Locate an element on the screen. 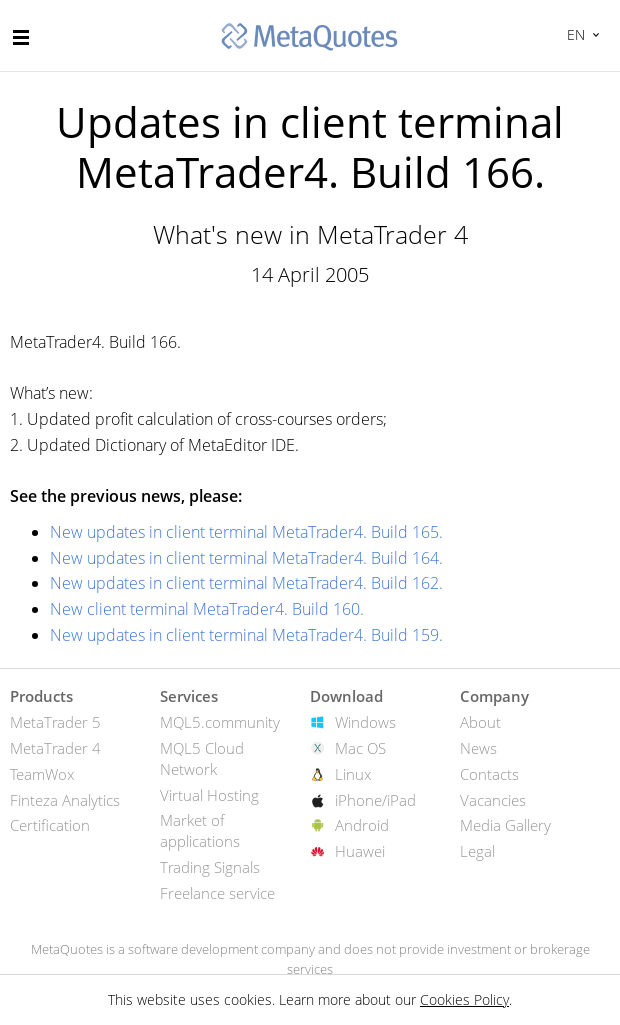  New updates in client terminal MetaTrader4. Build 159. is located at coordinates (246, 635).